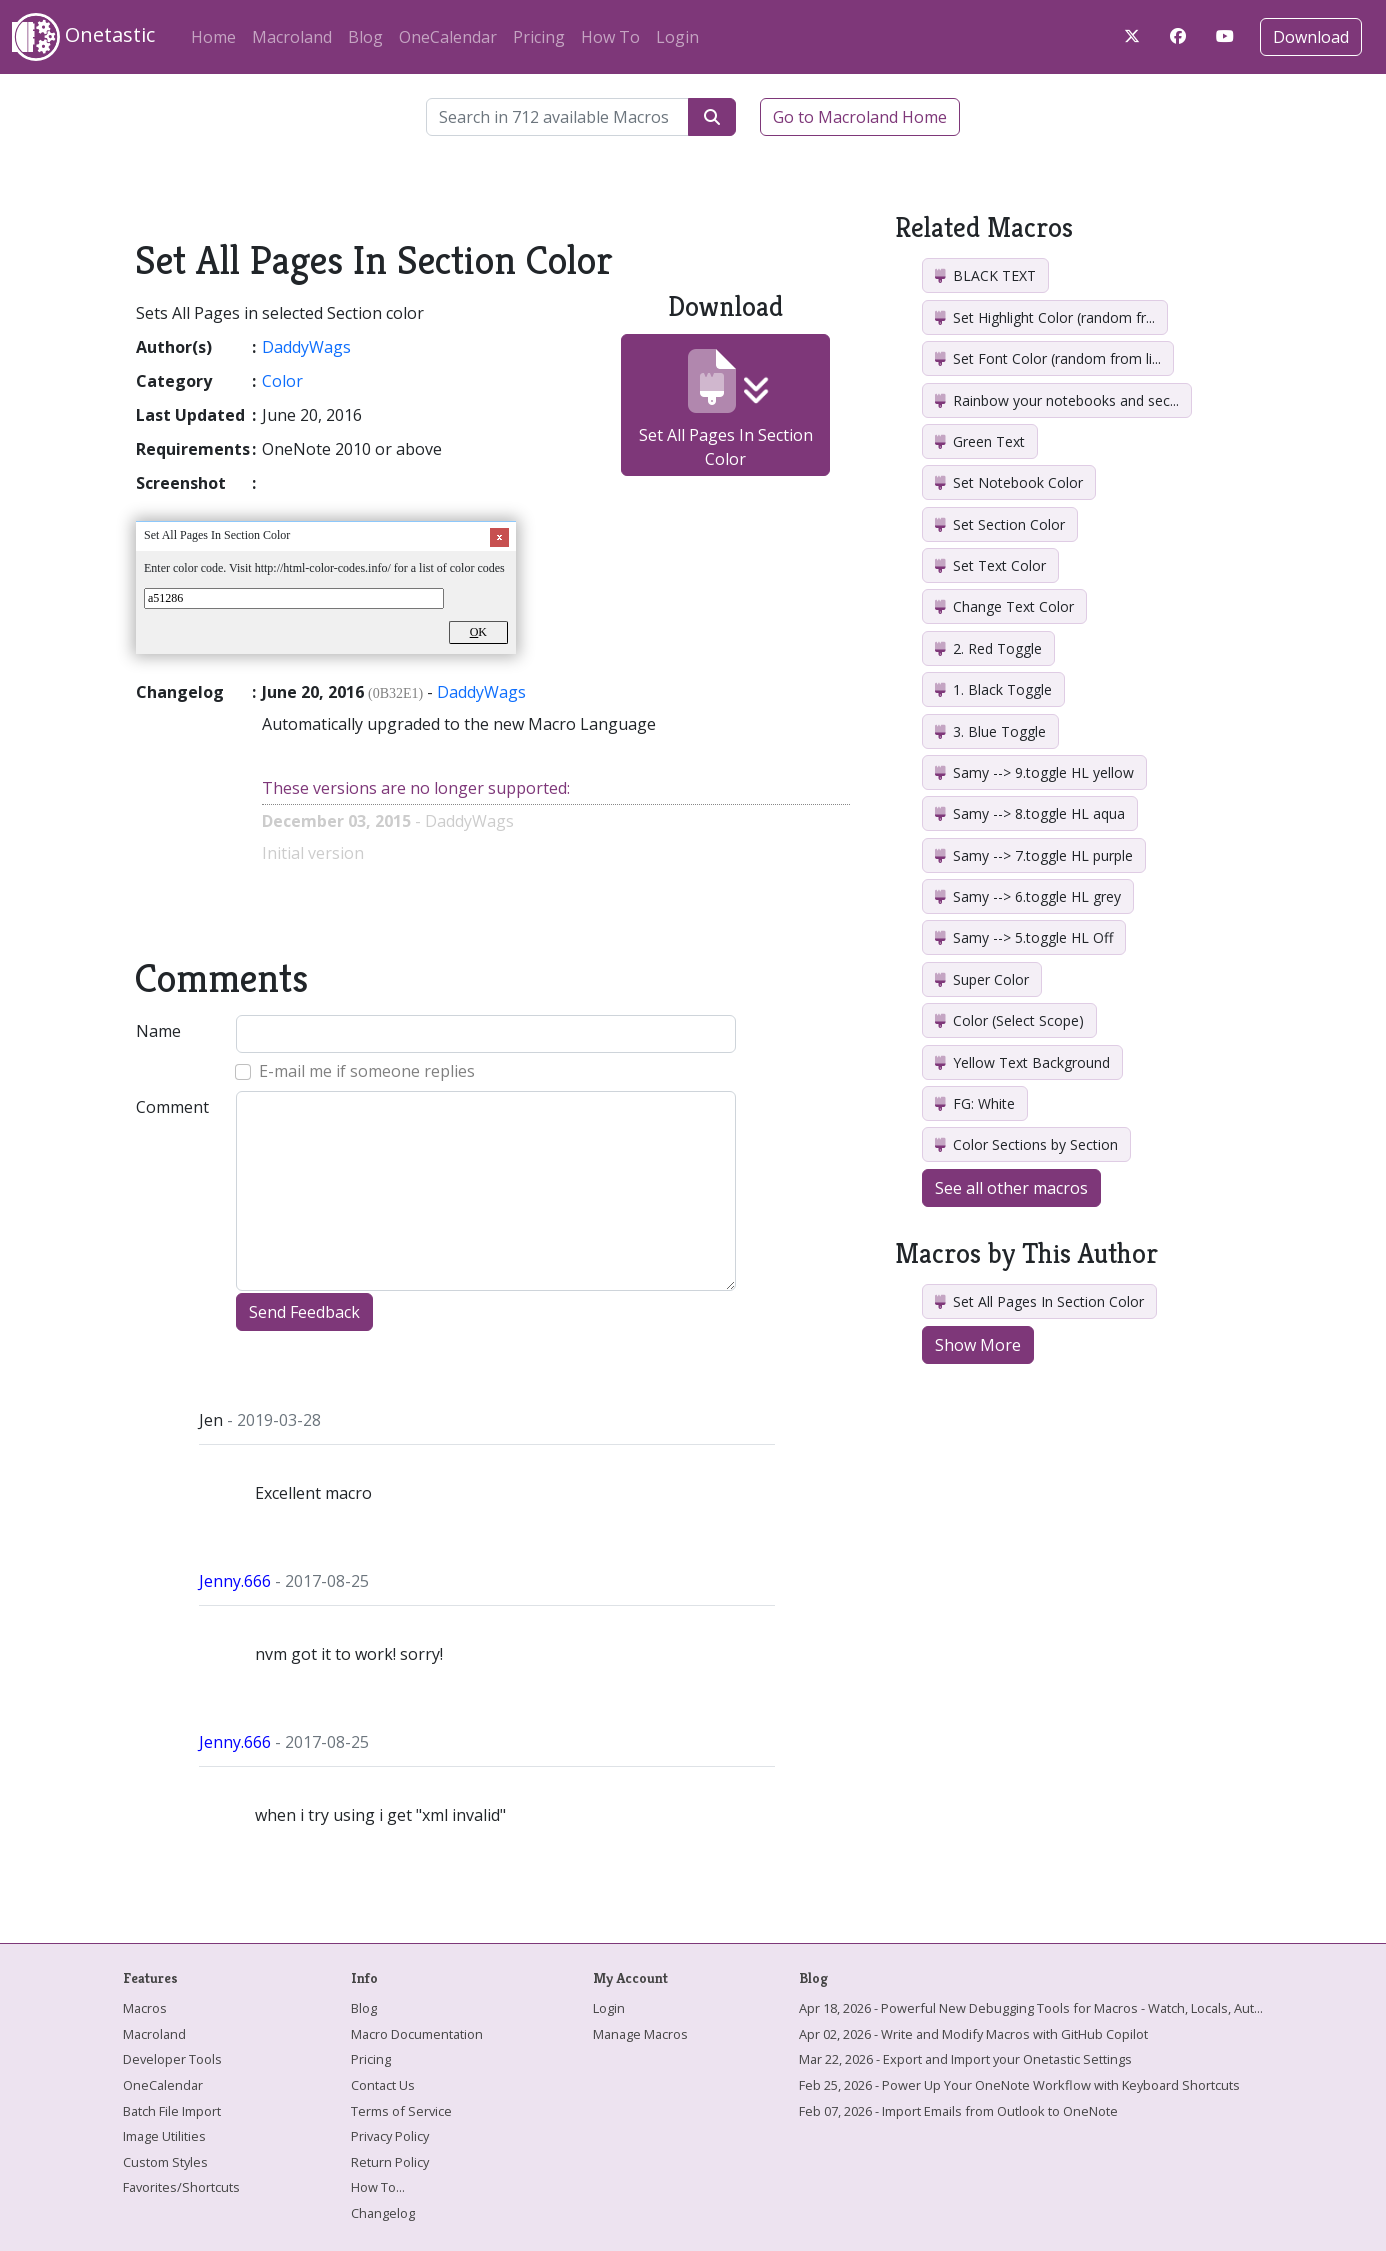 The height and width of the screenshot is (2251, 1386). I want to click on Apr 18, 2026 - Powerful New Debugging Tools for Macros - Watch, Locals, Aut..., so click(1031, 2008).